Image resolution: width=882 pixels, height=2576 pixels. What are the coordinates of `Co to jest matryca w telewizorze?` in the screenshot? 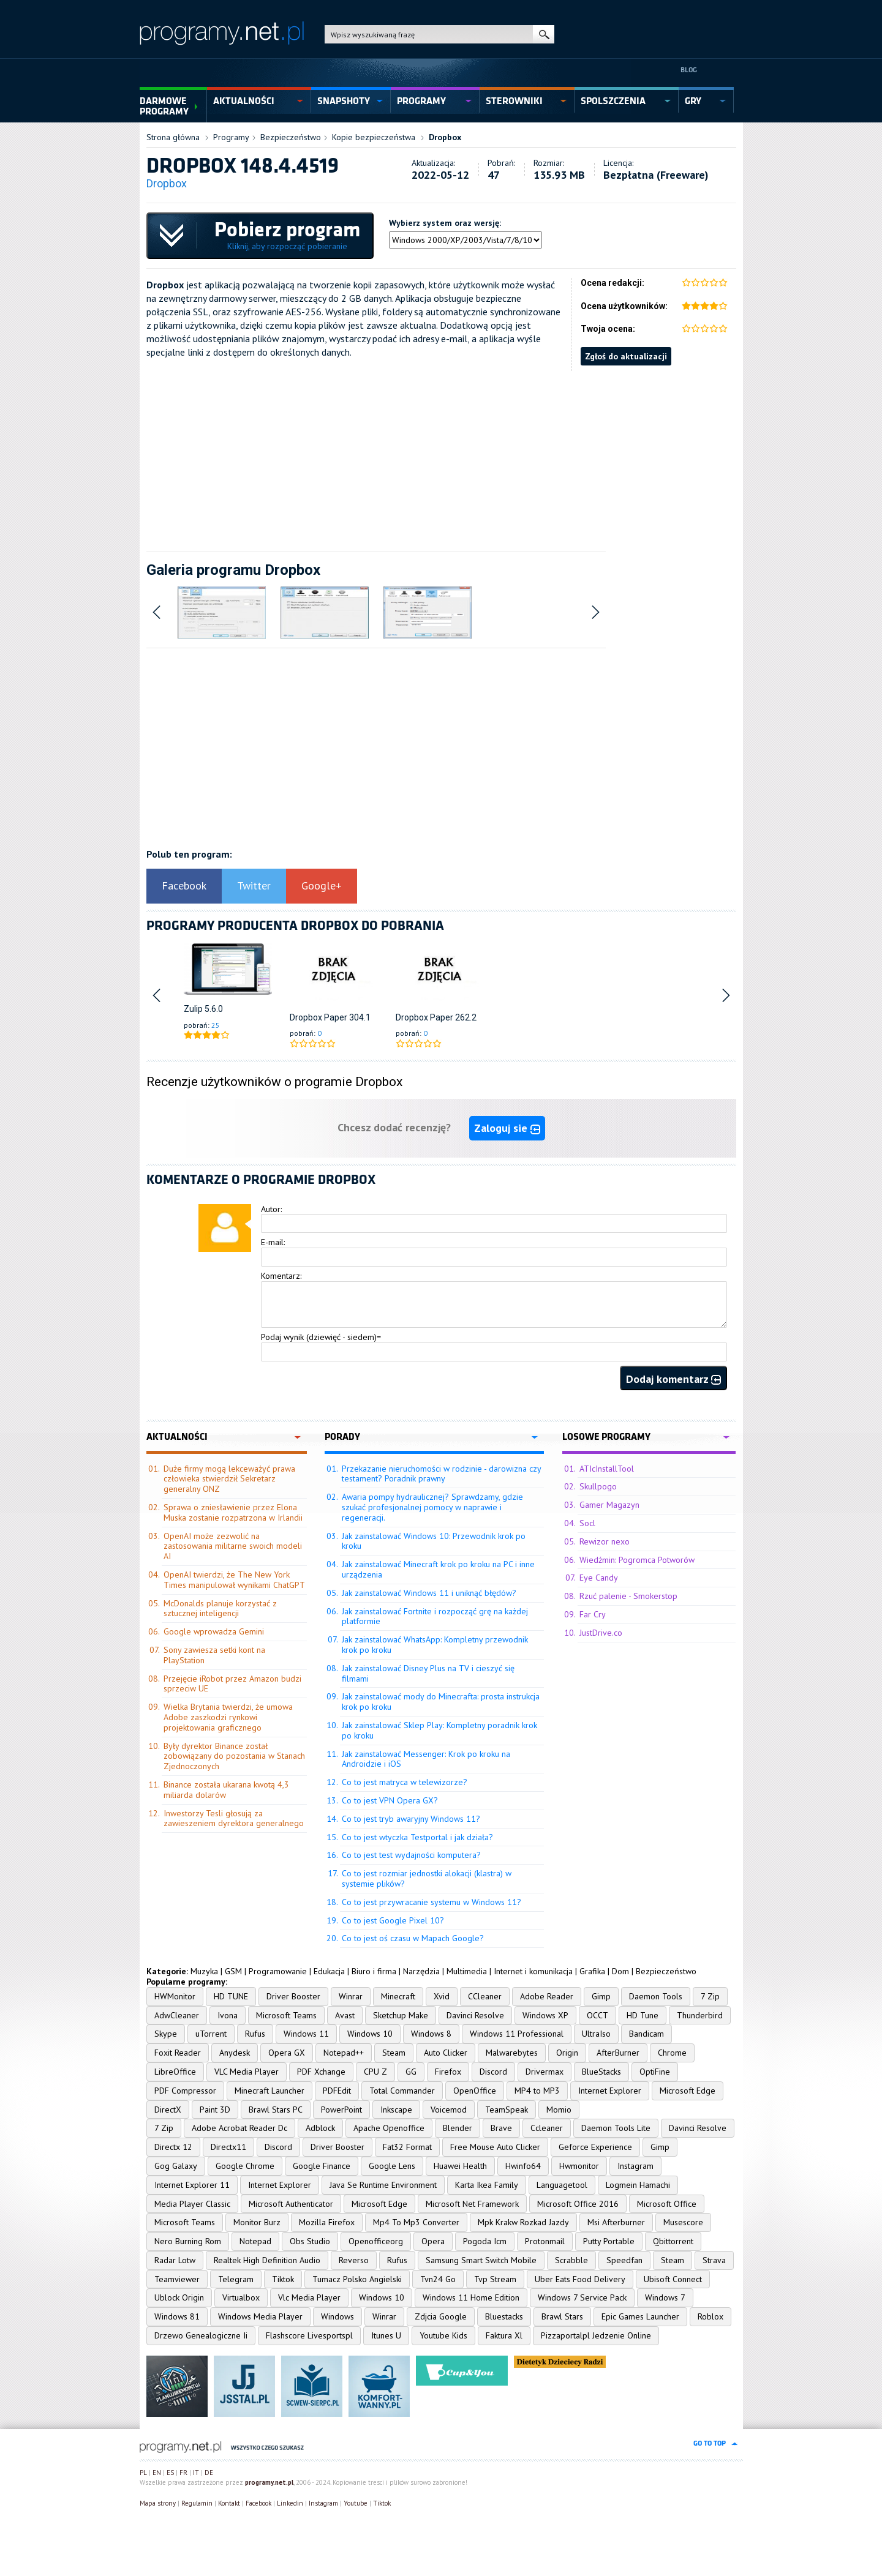 It's located at (404, 1782).